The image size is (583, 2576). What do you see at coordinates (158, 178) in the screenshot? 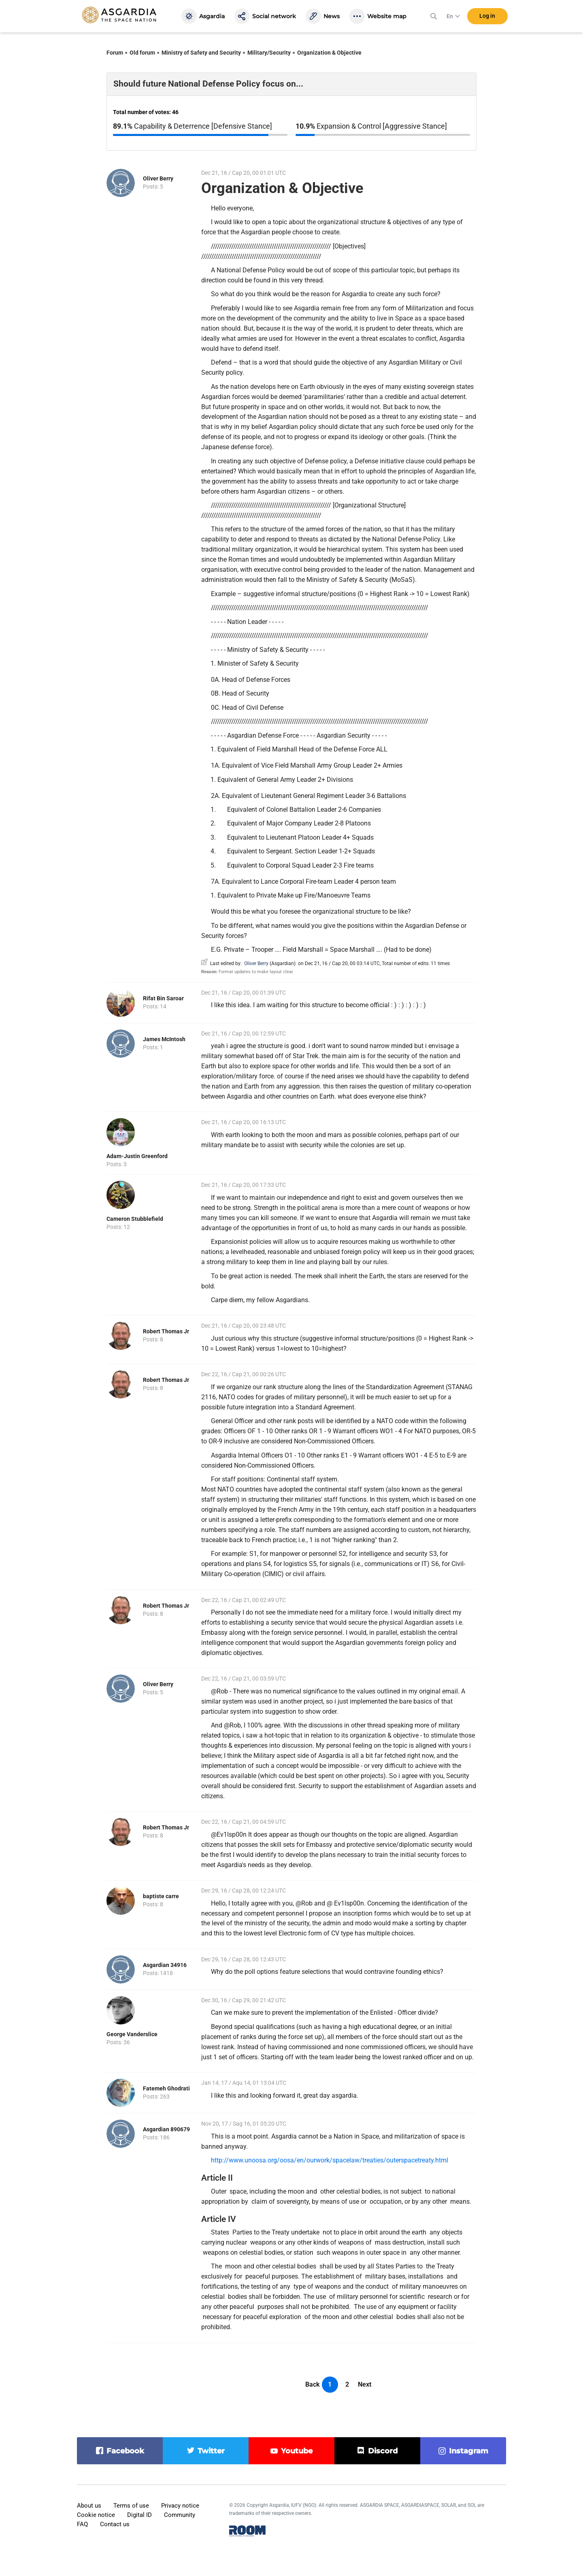
I see `Oliver Berry` at bounding box center [158, 178].